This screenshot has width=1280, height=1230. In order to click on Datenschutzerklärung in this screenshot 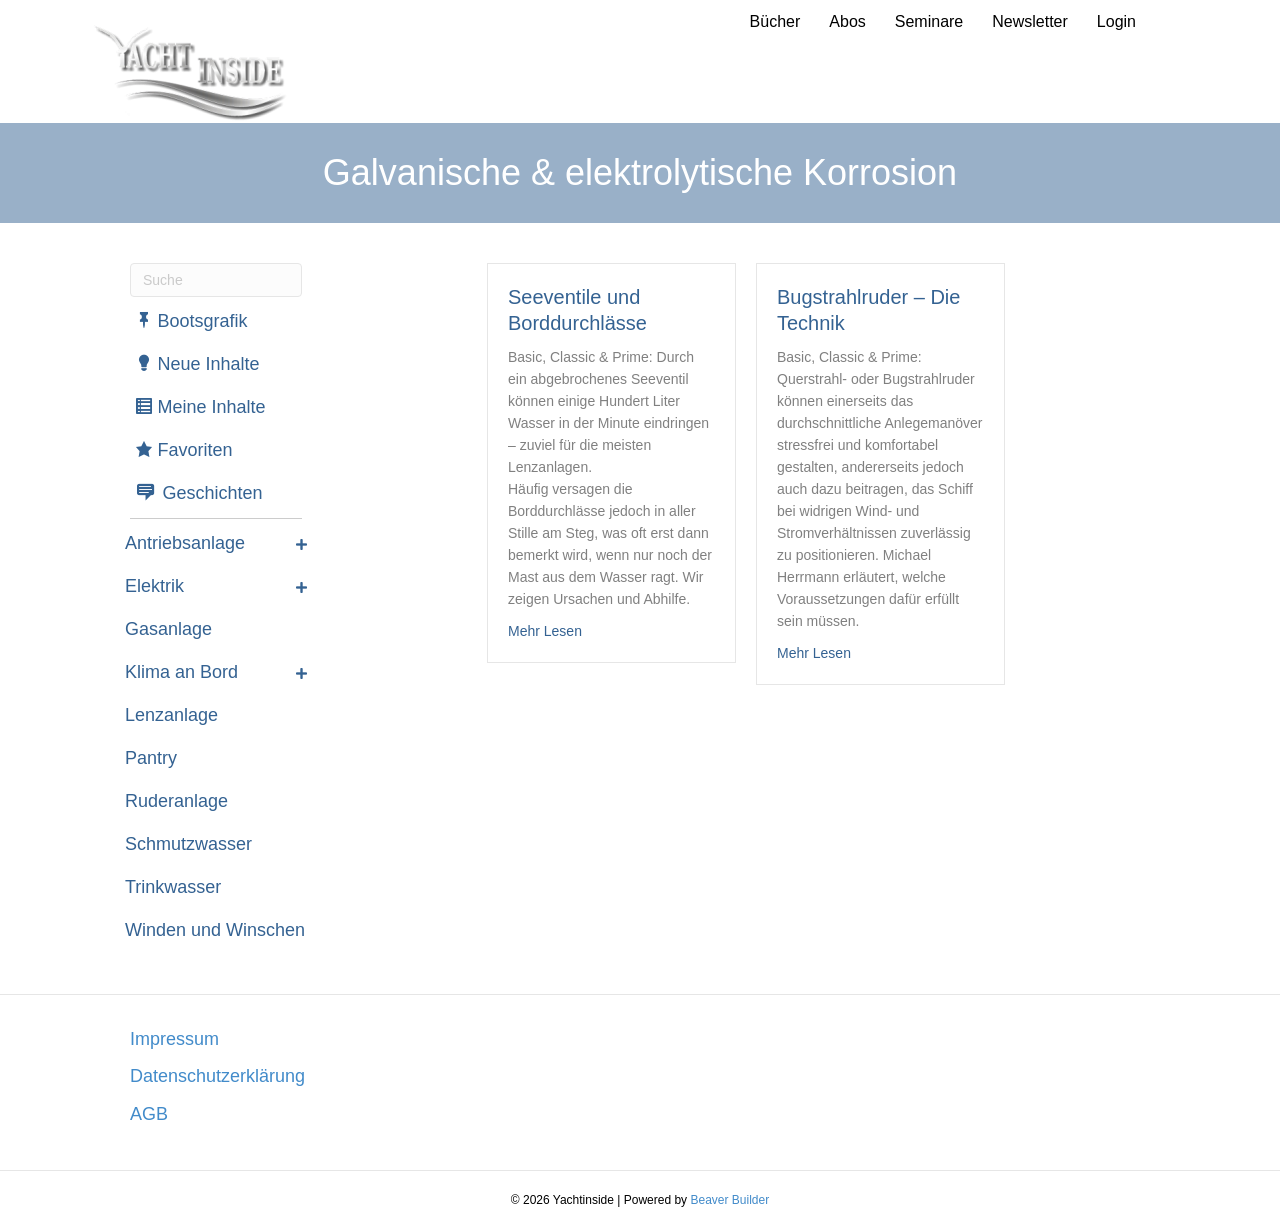, I will do `click(217, 1076)`.